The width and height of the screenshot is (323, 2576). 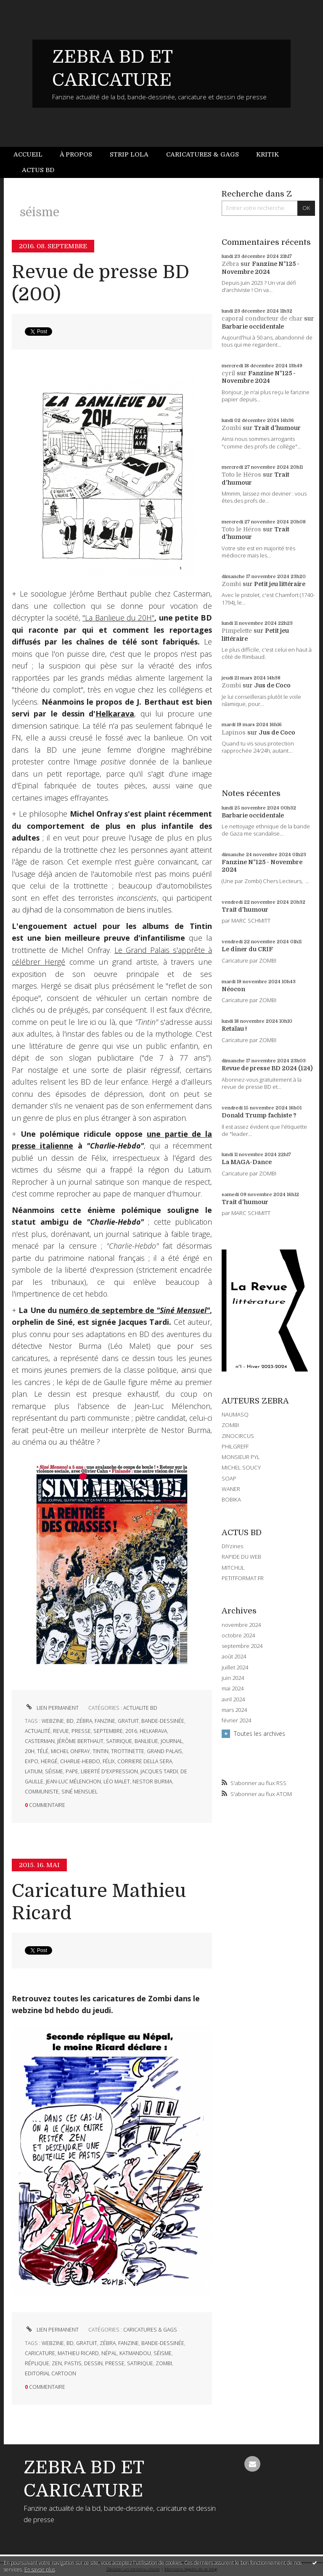 What do you see at coordinates (247, 949) in the screenshot?
I see `Le dîner du CRIF` at bounding box center [247, 949].